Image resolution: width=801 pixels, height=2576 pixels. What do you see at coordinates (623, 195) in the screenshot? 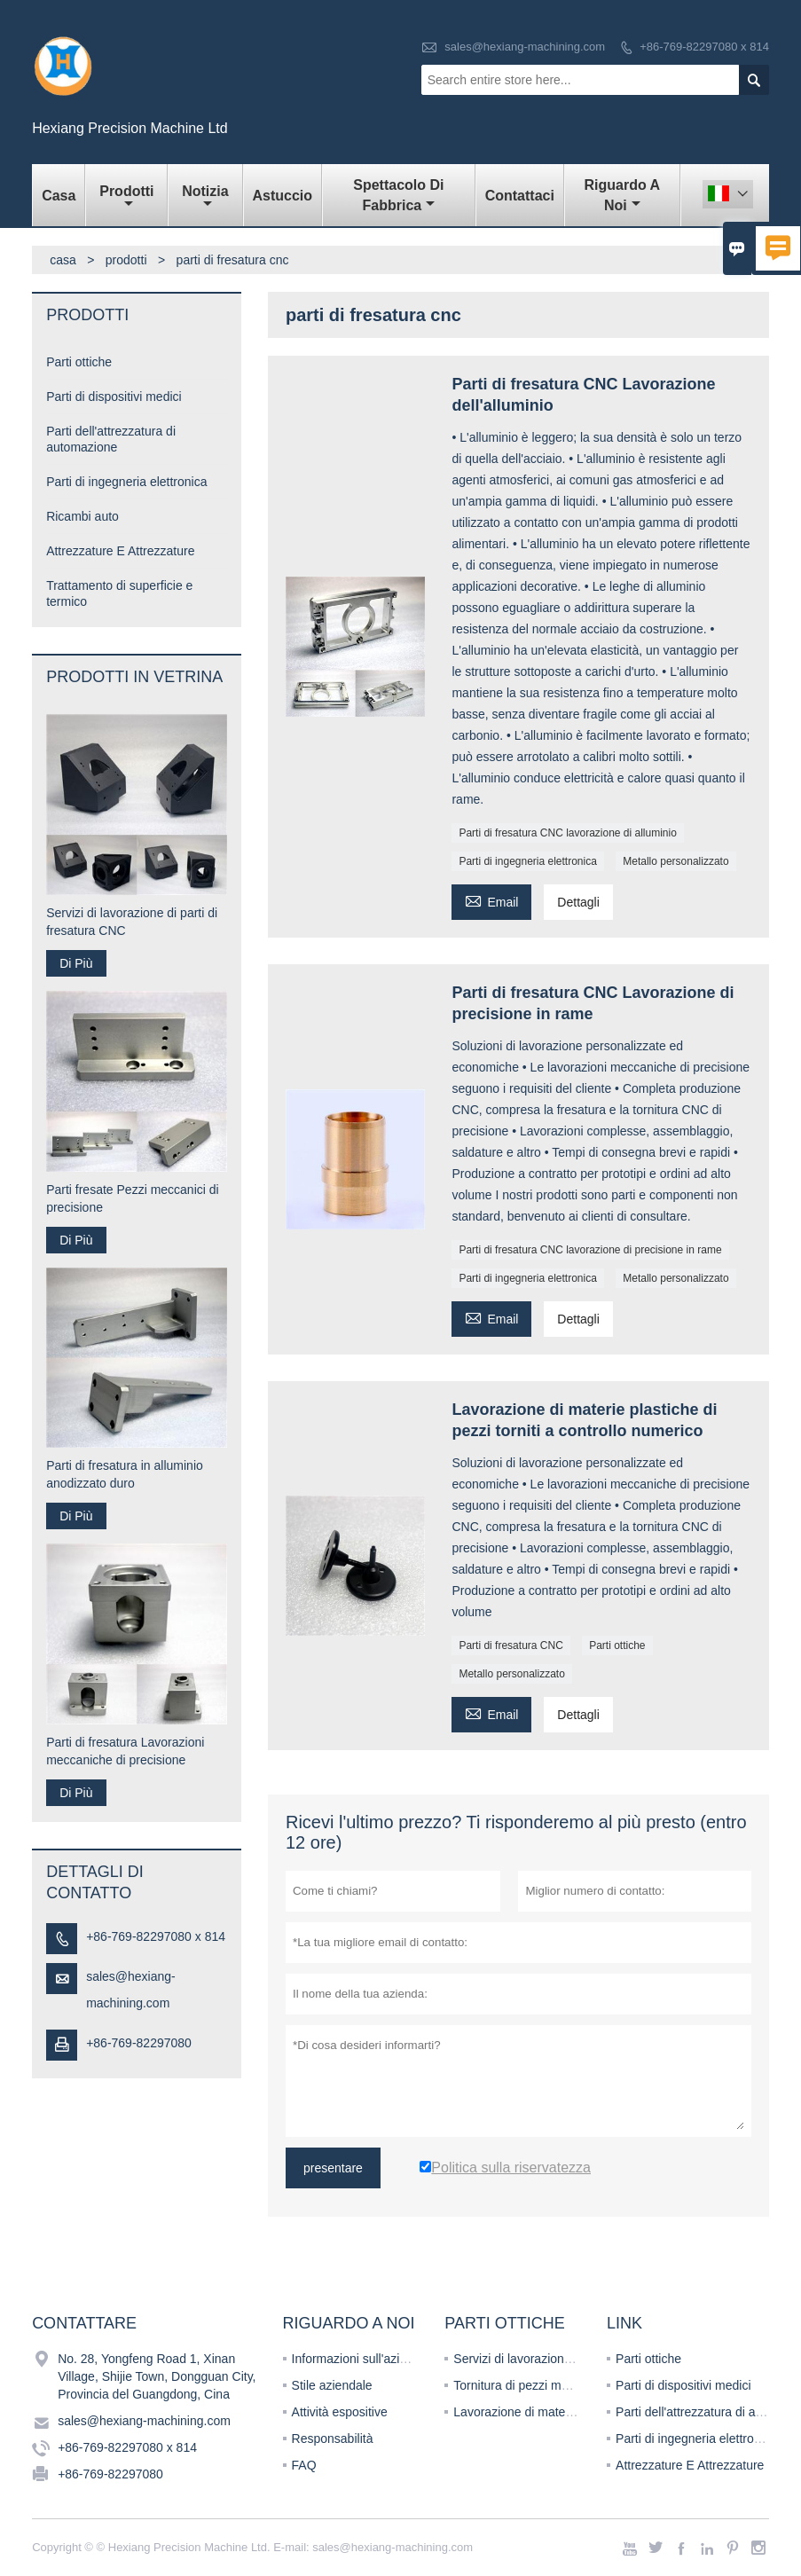
I see `Riguardo a noi` at bounding box center [623, 195].